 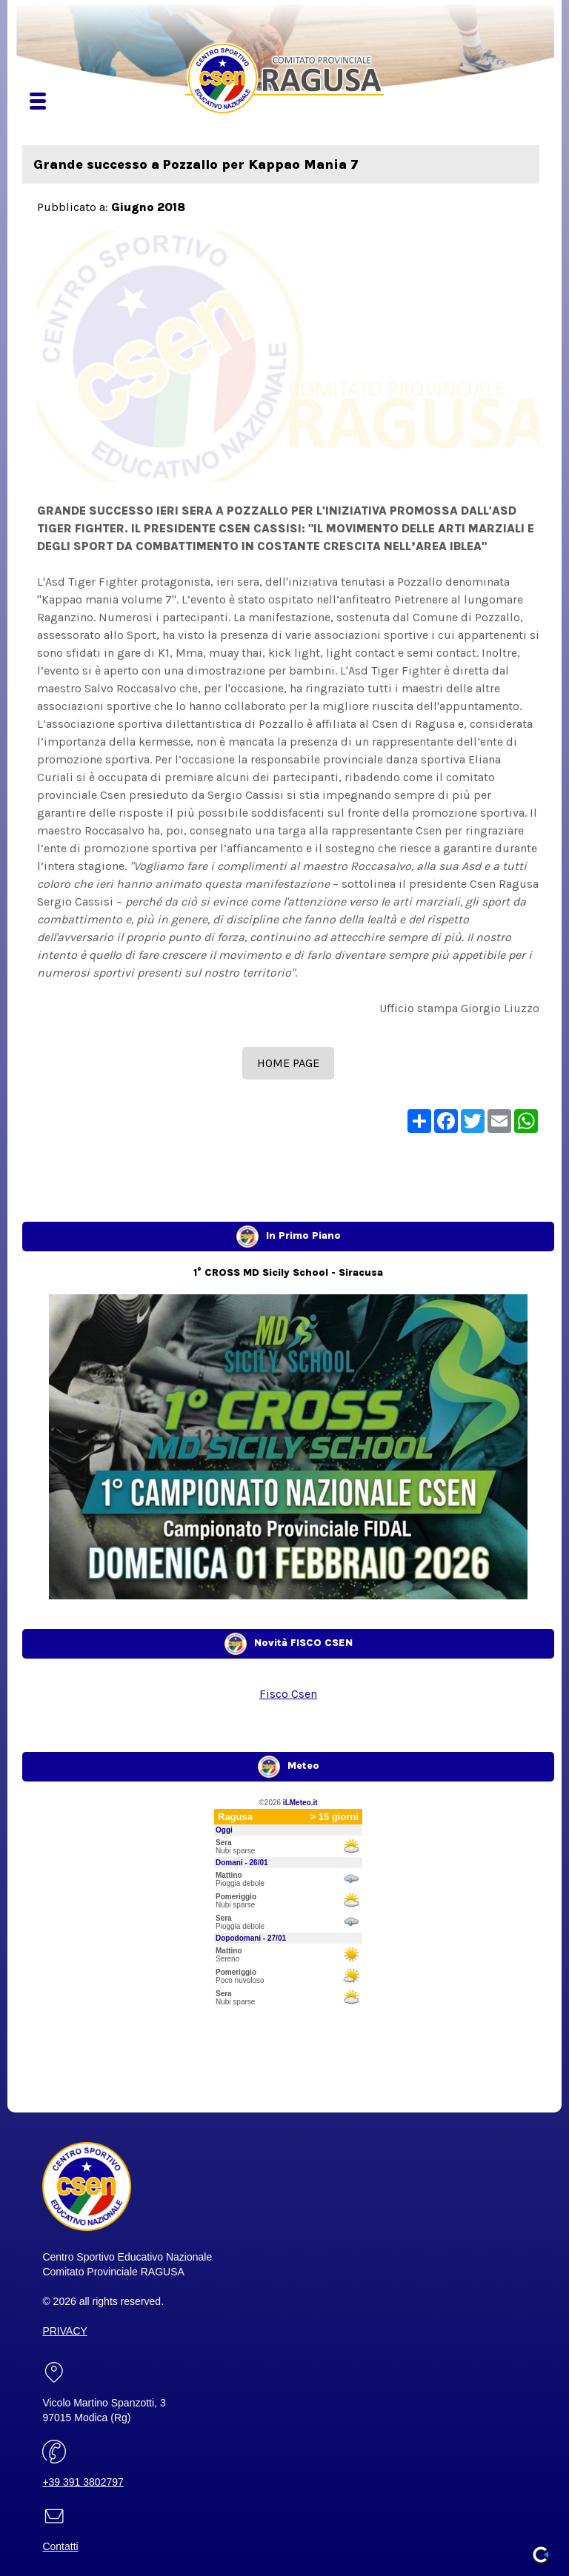 I want to click on Contatti, so click(x=60, y=2546).